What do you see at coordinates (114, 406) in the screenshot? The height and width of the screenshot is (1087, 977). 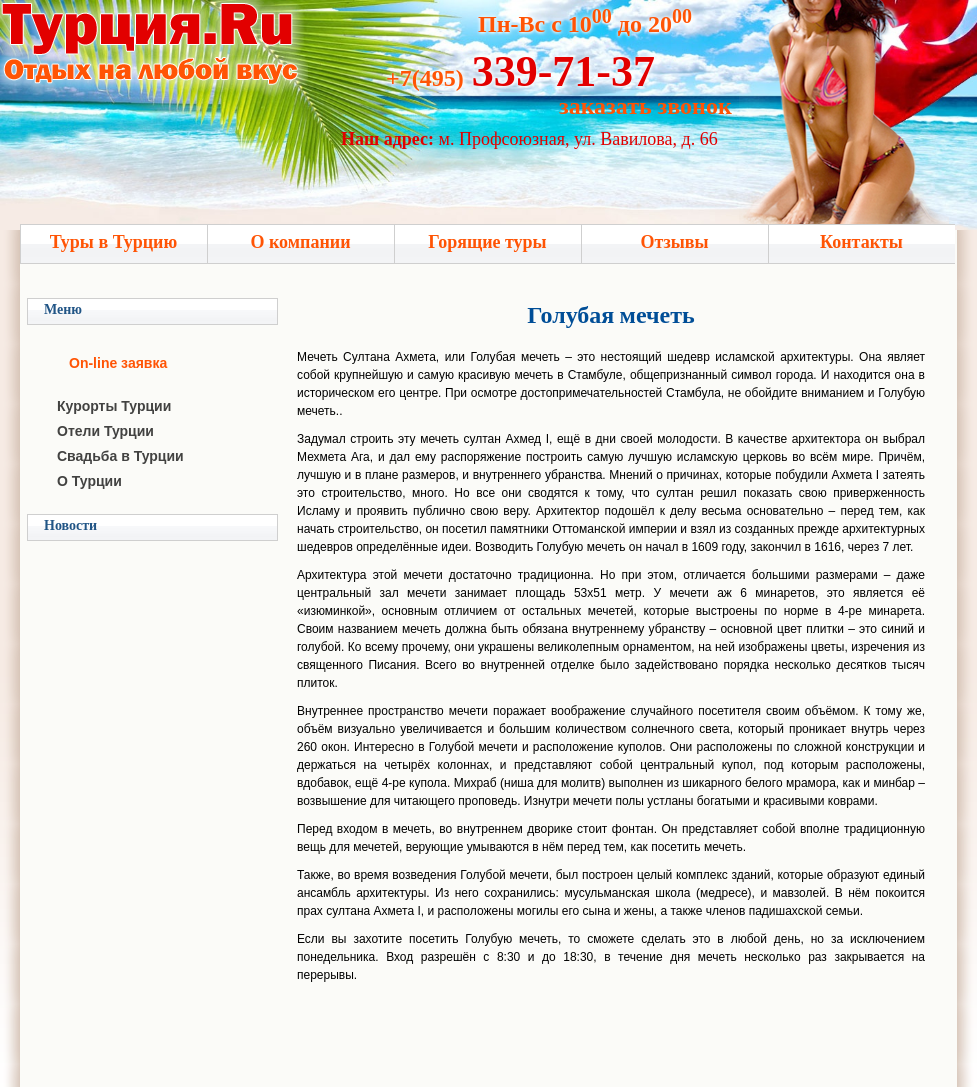 I see `Курорты Турции` at bounding box center [114, 406].